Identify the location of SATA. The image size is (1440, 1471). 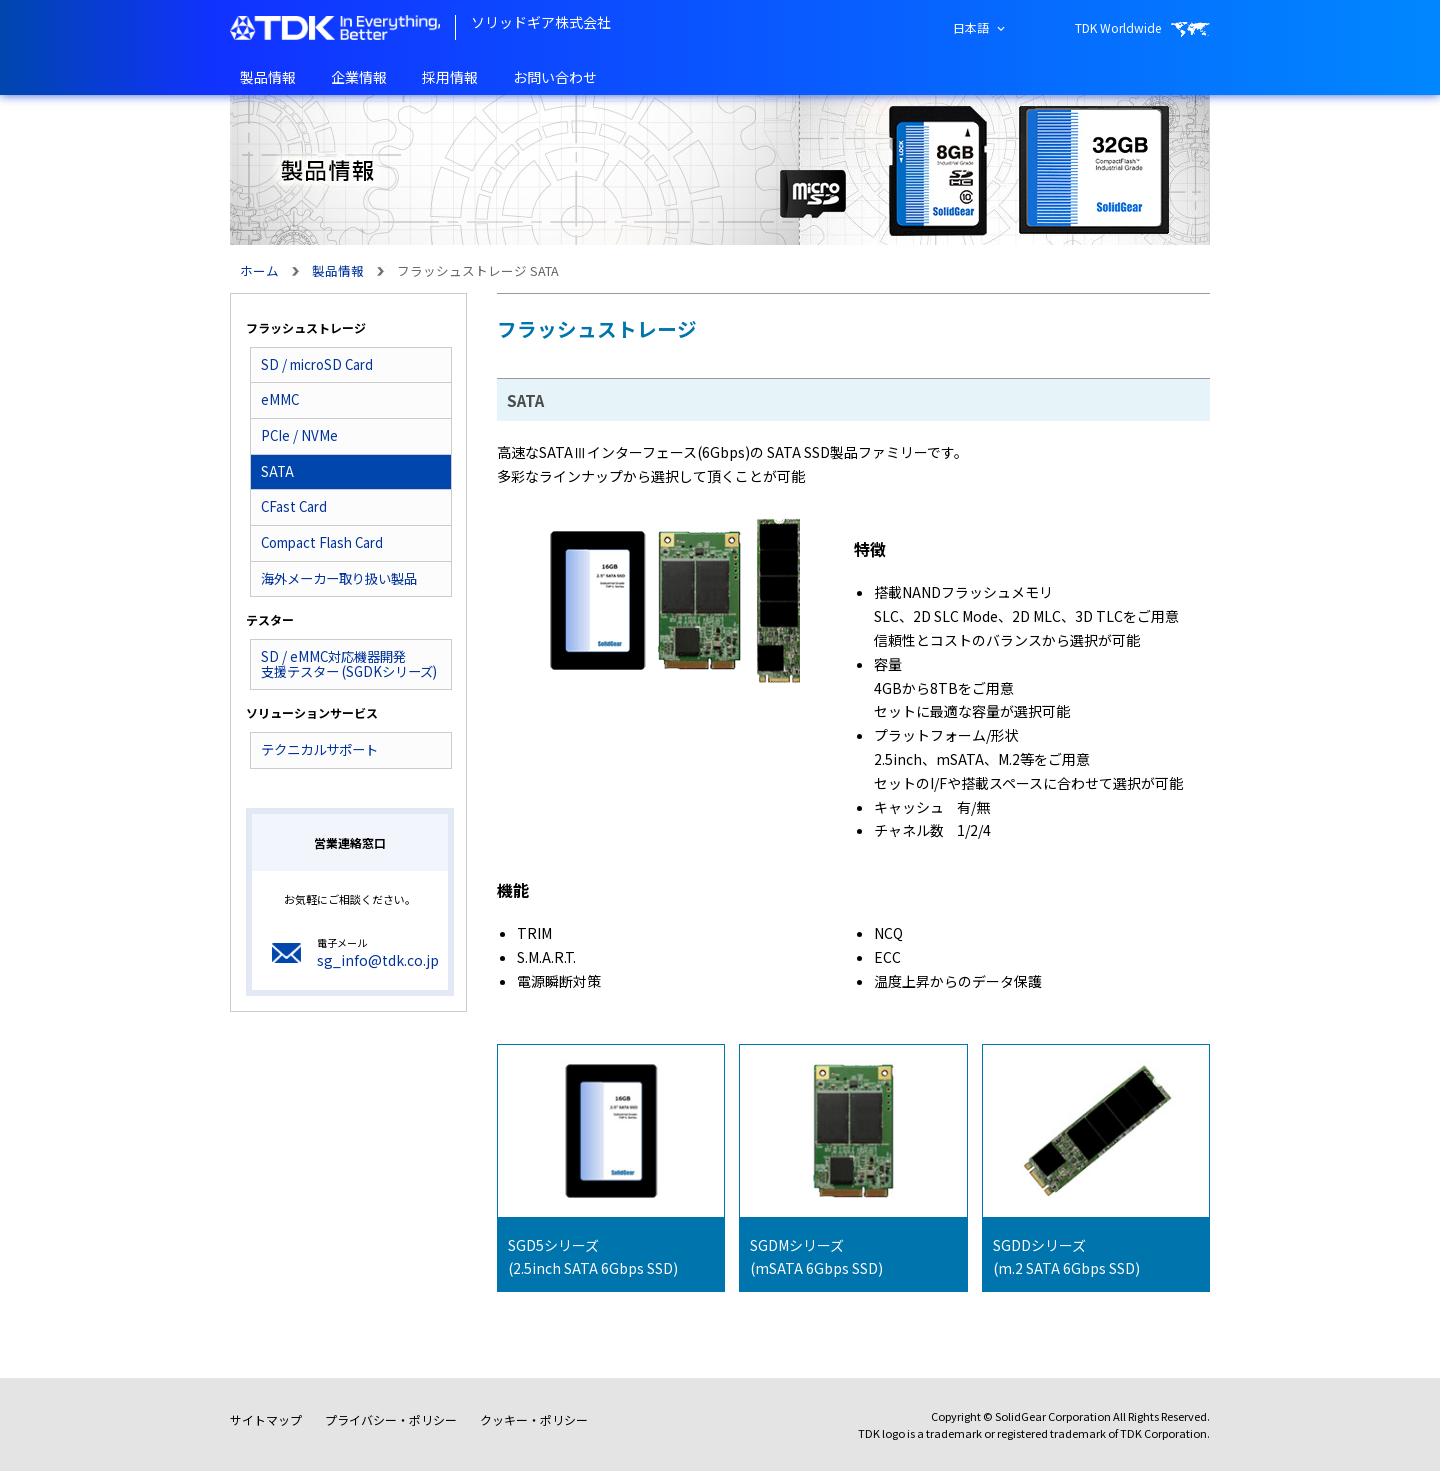
(277, 471).